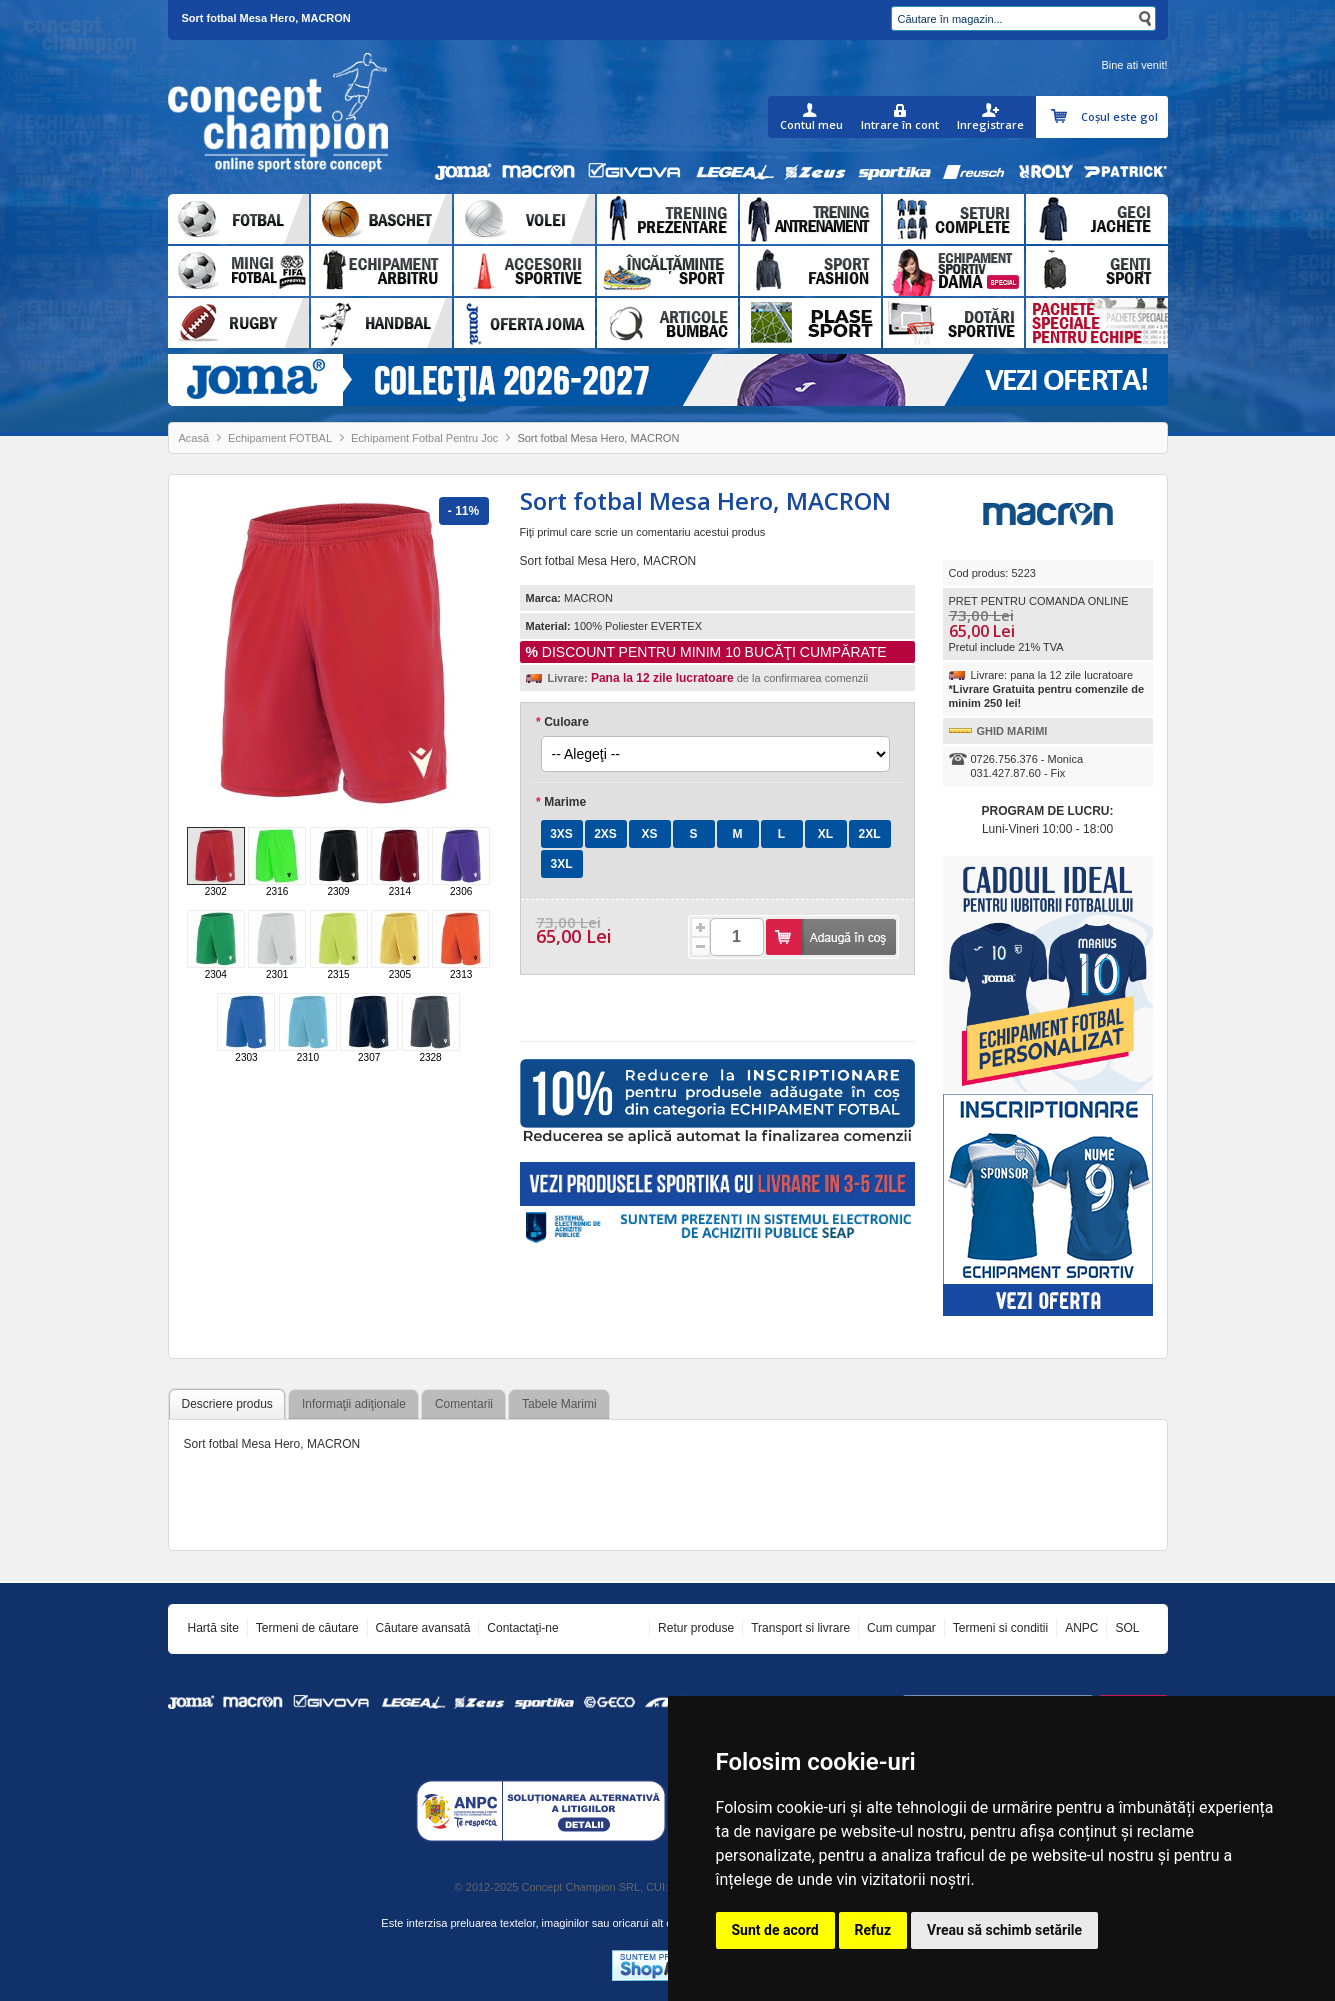  What do you see at coordinates (869, 834) in the screenshot?
I see `2XL` at bounding box center [869, 834].